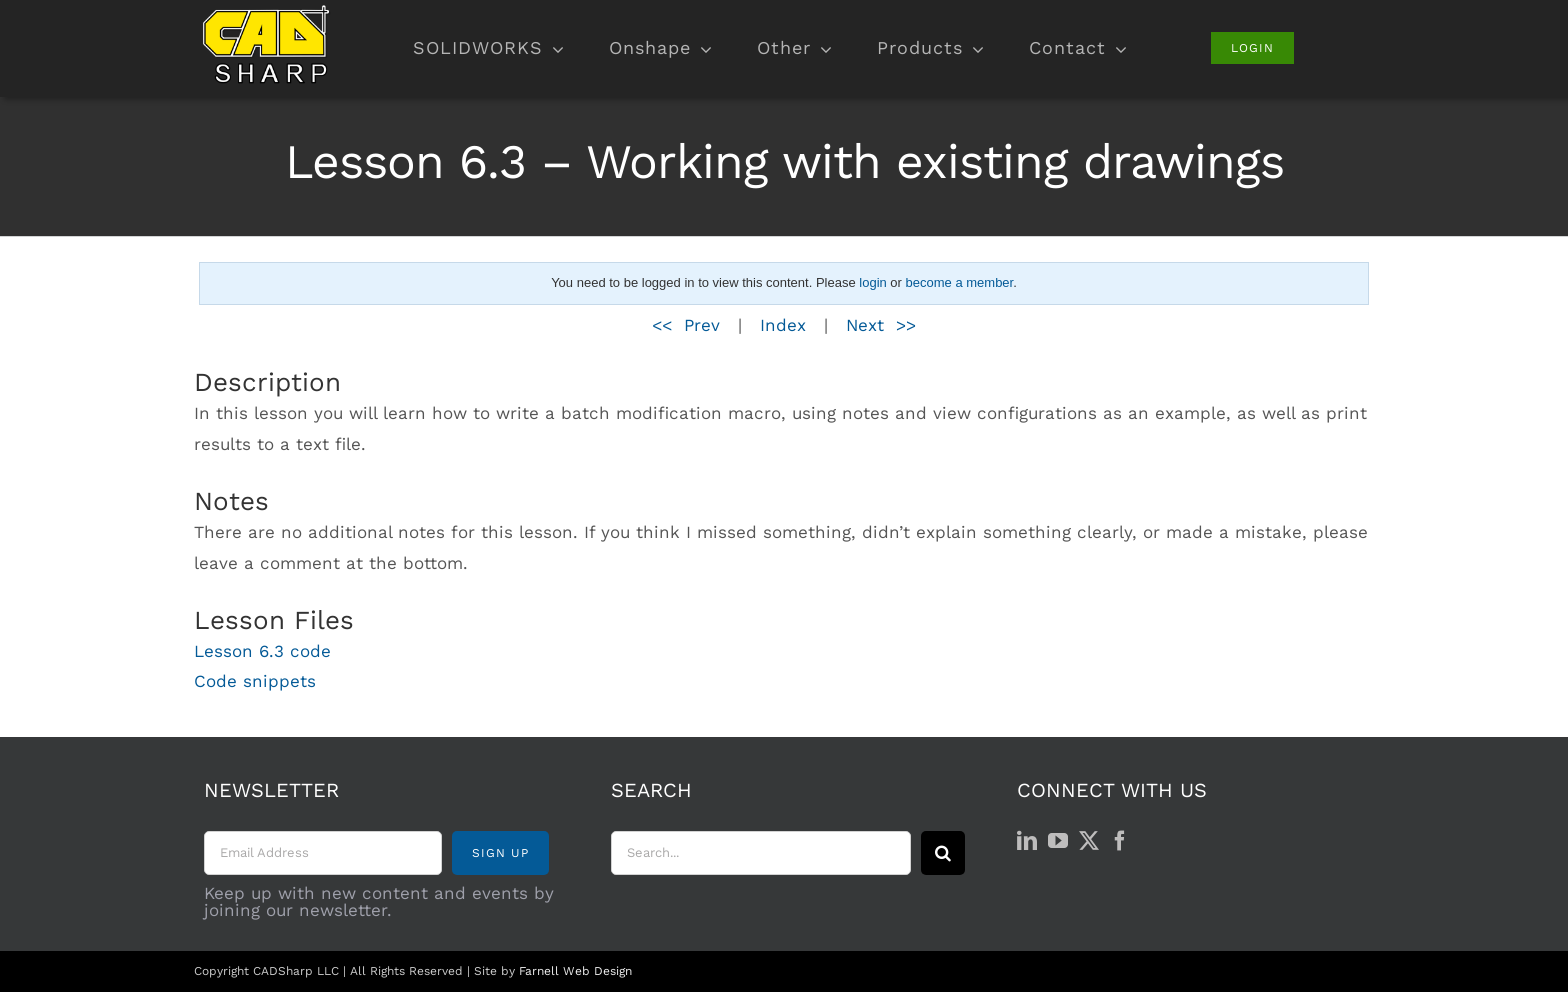 This screenshot has height=992, width=1568. Describe the element at coordinates (262, 651) in the screenshot. I see `Lesson 6.3 code` at that location.